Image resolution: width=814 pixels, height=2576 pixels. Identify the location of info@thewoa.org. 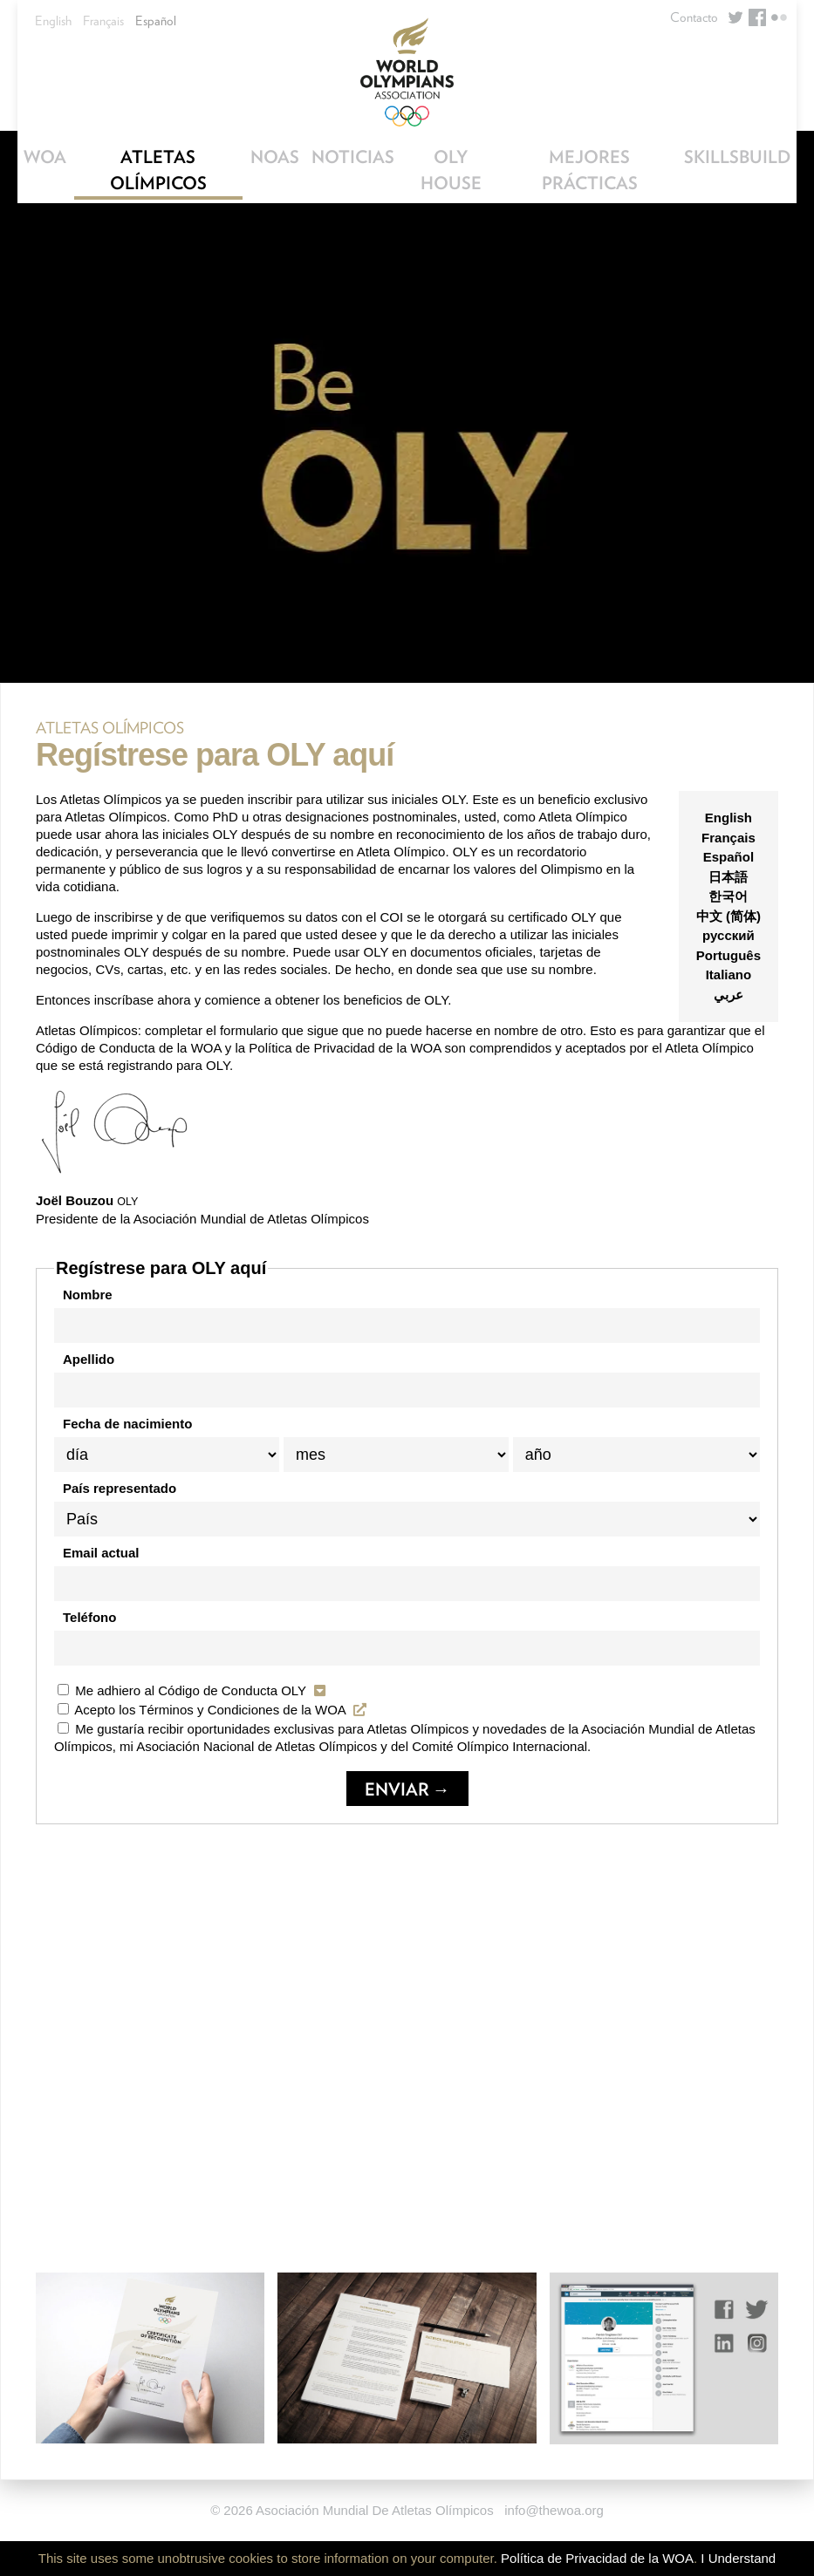
(554, 2510).